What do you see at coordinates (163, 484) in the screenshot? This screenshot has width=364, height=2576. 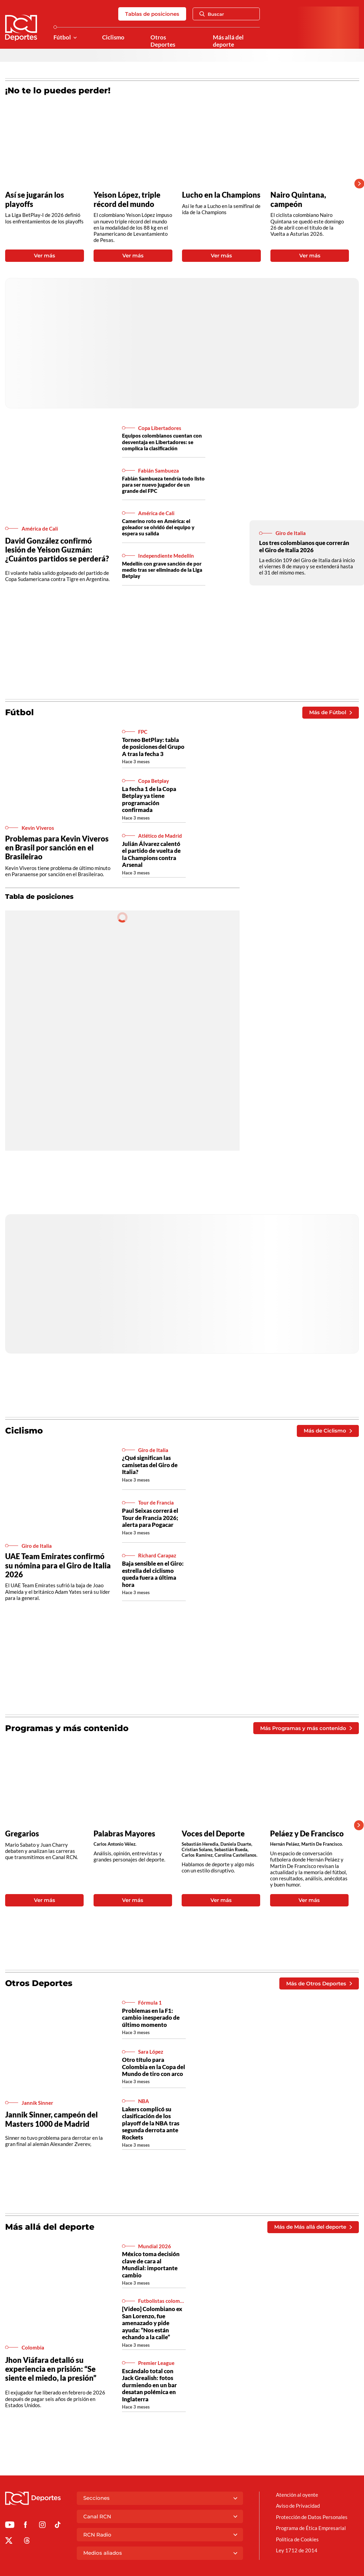 I see `Fabián Sambueza tendría todo listo para ser nuevo jugador de un grande del FPC` at bounding box center [163, 484].